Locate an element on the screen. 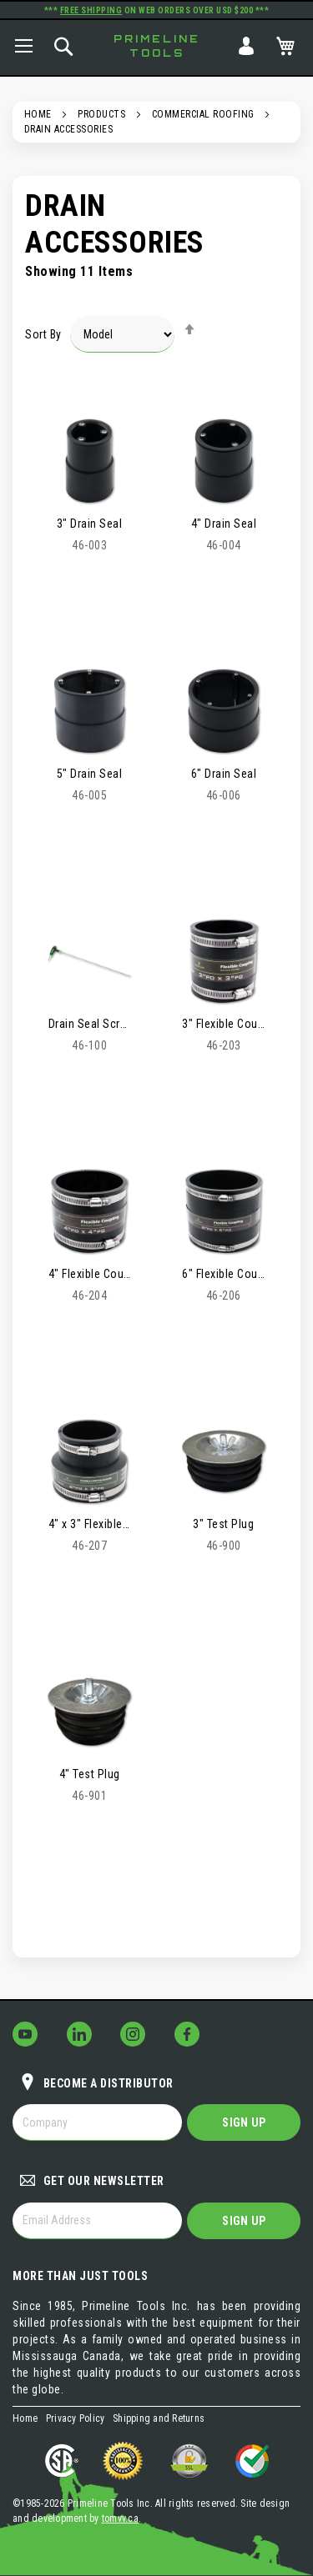 This screenshot has height=2576, width=313. Sort By is located at coordinates (43, 334).